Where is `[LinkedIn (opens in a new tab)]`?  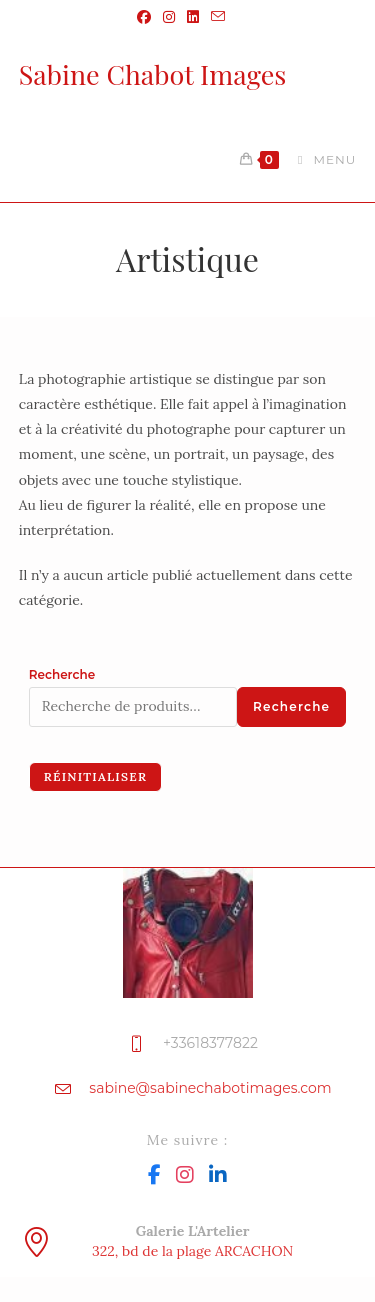 [LinkedIn (opens in a new tab)] is located at coordinates (193, 17).